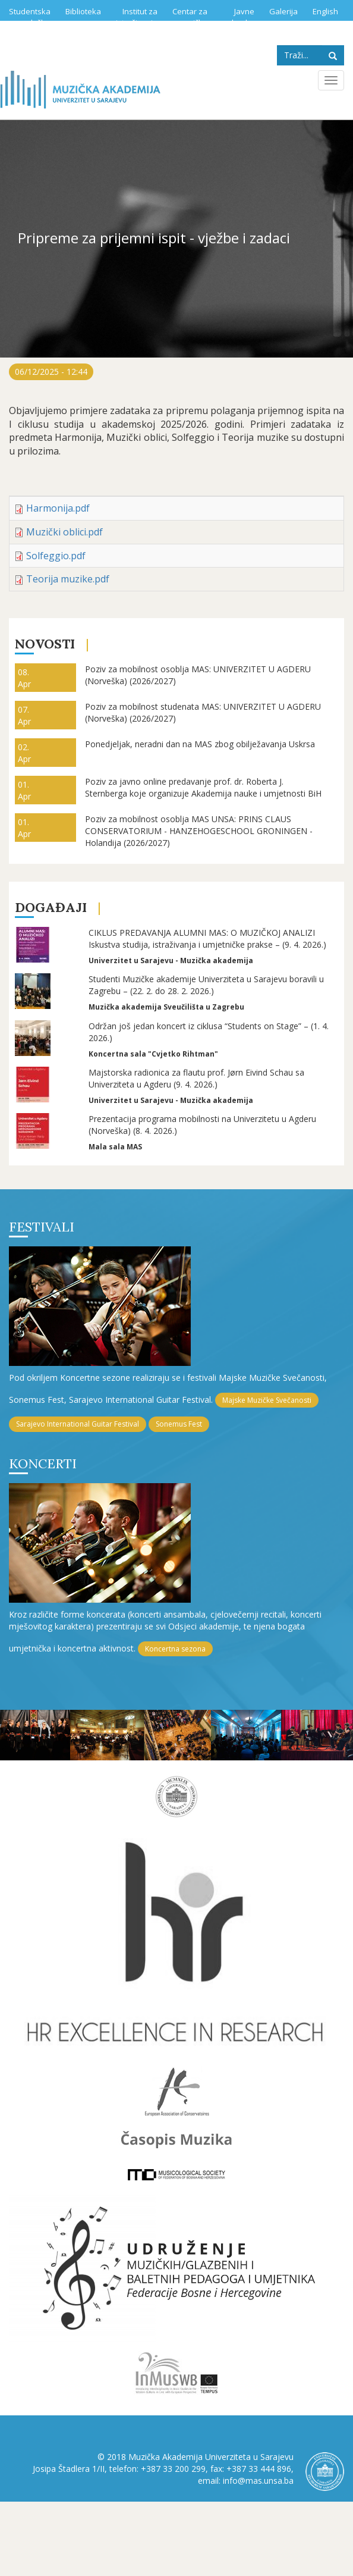  I want to click on Sarajevo International Guitar Festival, so click(77, 1424).